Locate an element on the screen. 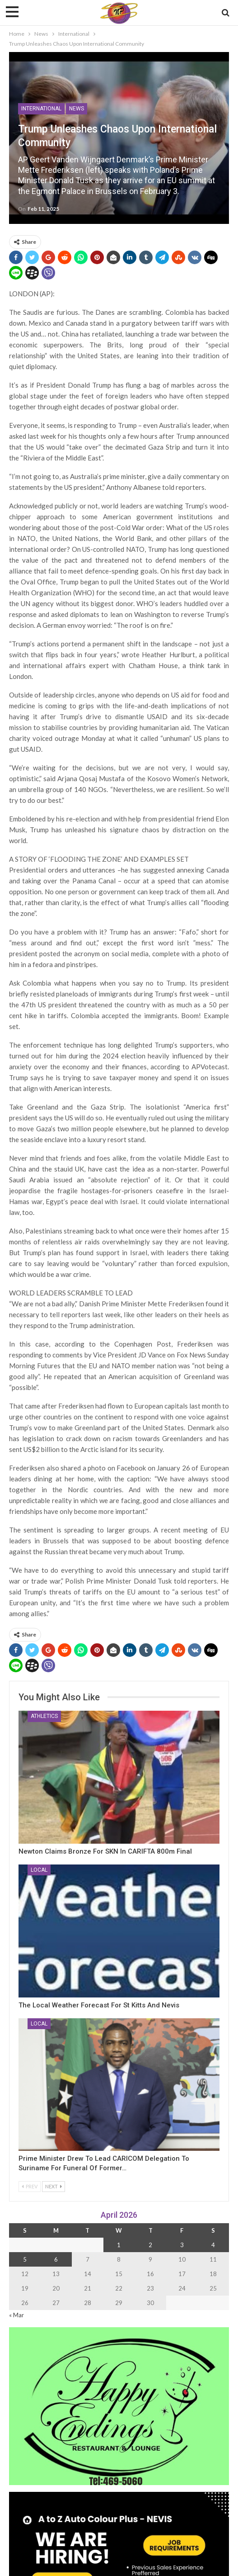 Image resolution: width=238 pixels, height=2576 pixels. 5 [Posts published on 5 April 2026] is located at coordinates (25, 2259).